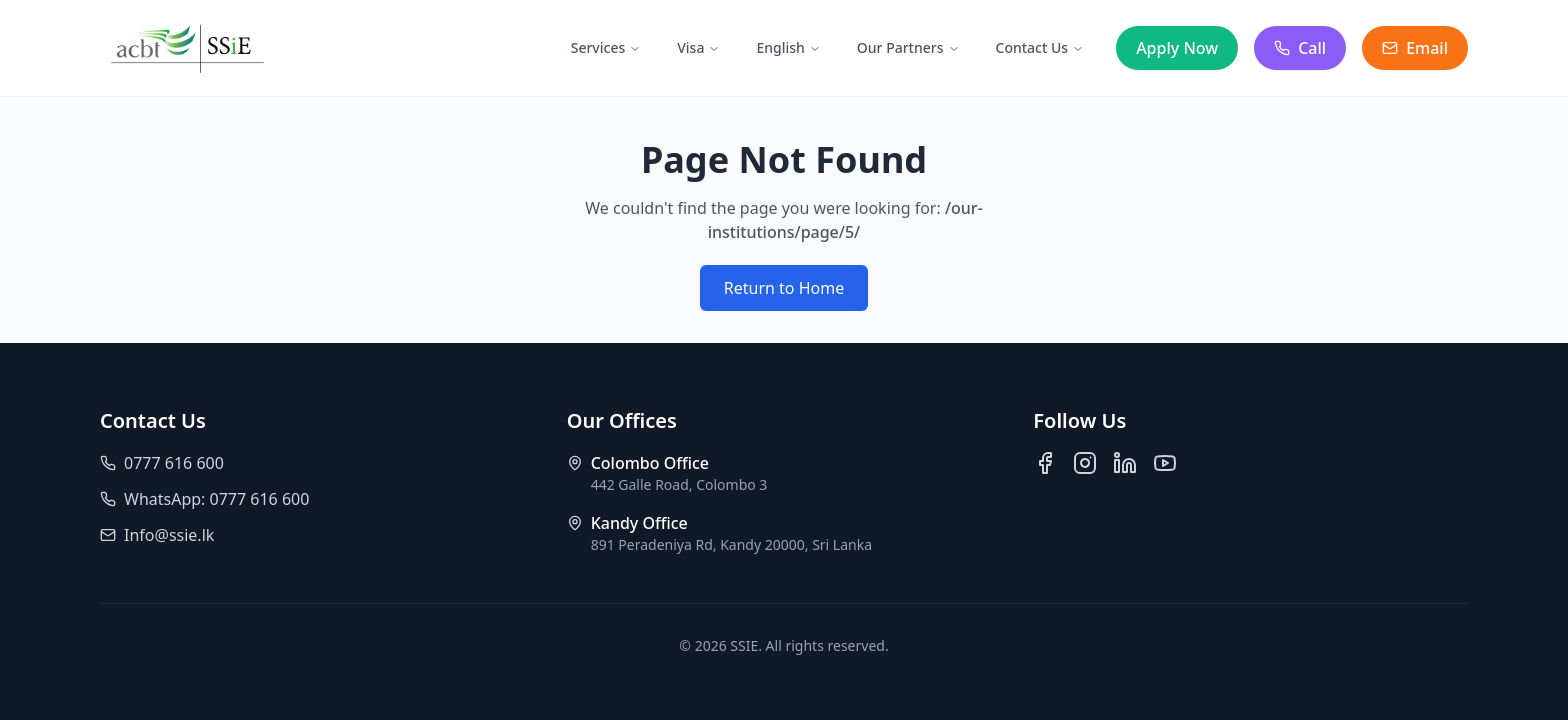 Image resolution: width=1568 pixels, height=720 pixels. I want to click on Contact Us, so click(1040, 47).